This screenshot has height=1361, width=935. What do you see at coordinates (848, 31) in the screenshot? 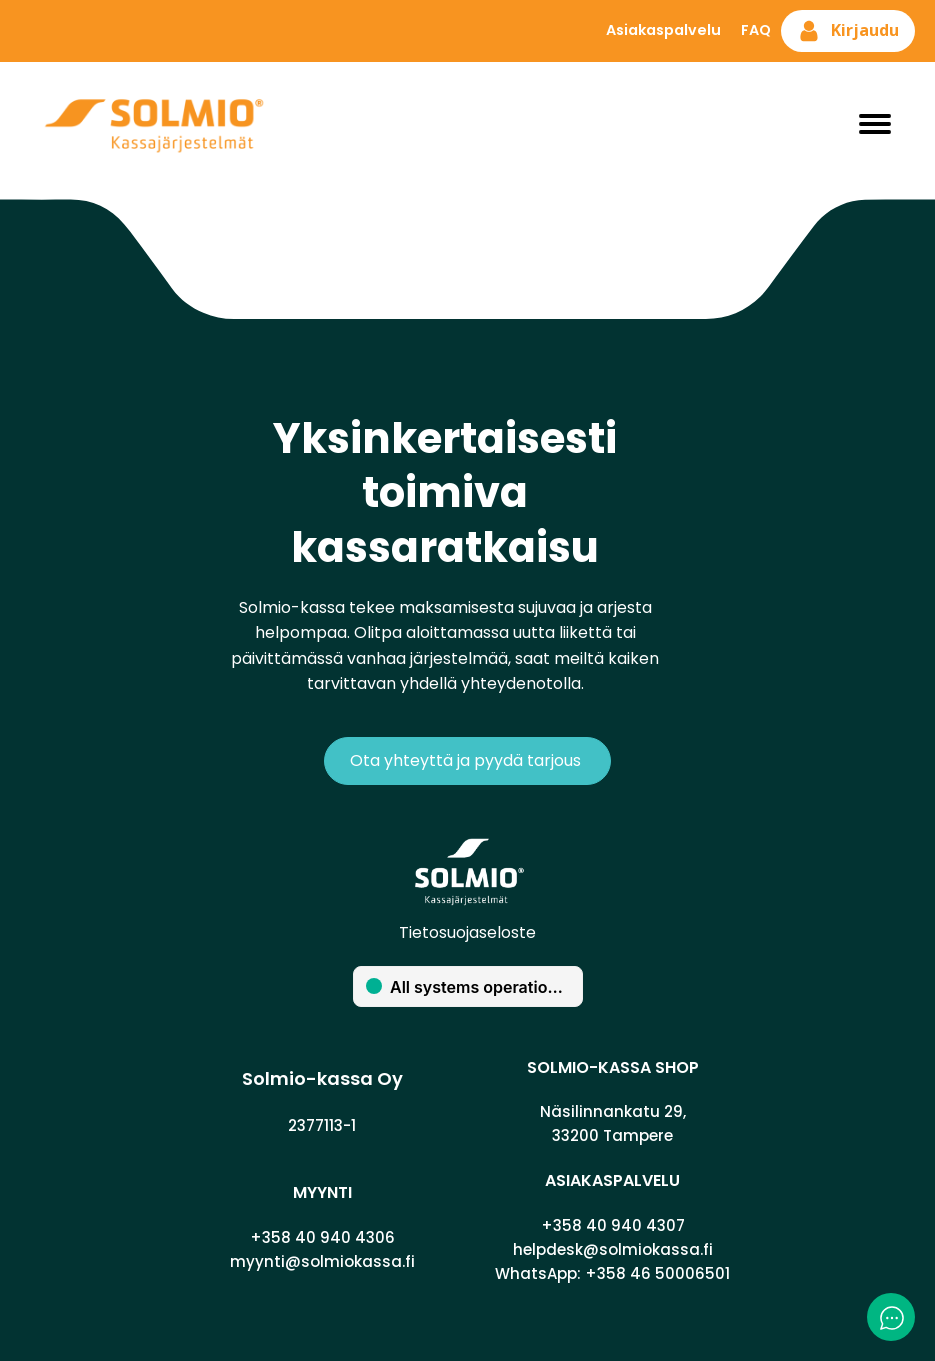
I see `[button]` at bounding box center [848, 31].